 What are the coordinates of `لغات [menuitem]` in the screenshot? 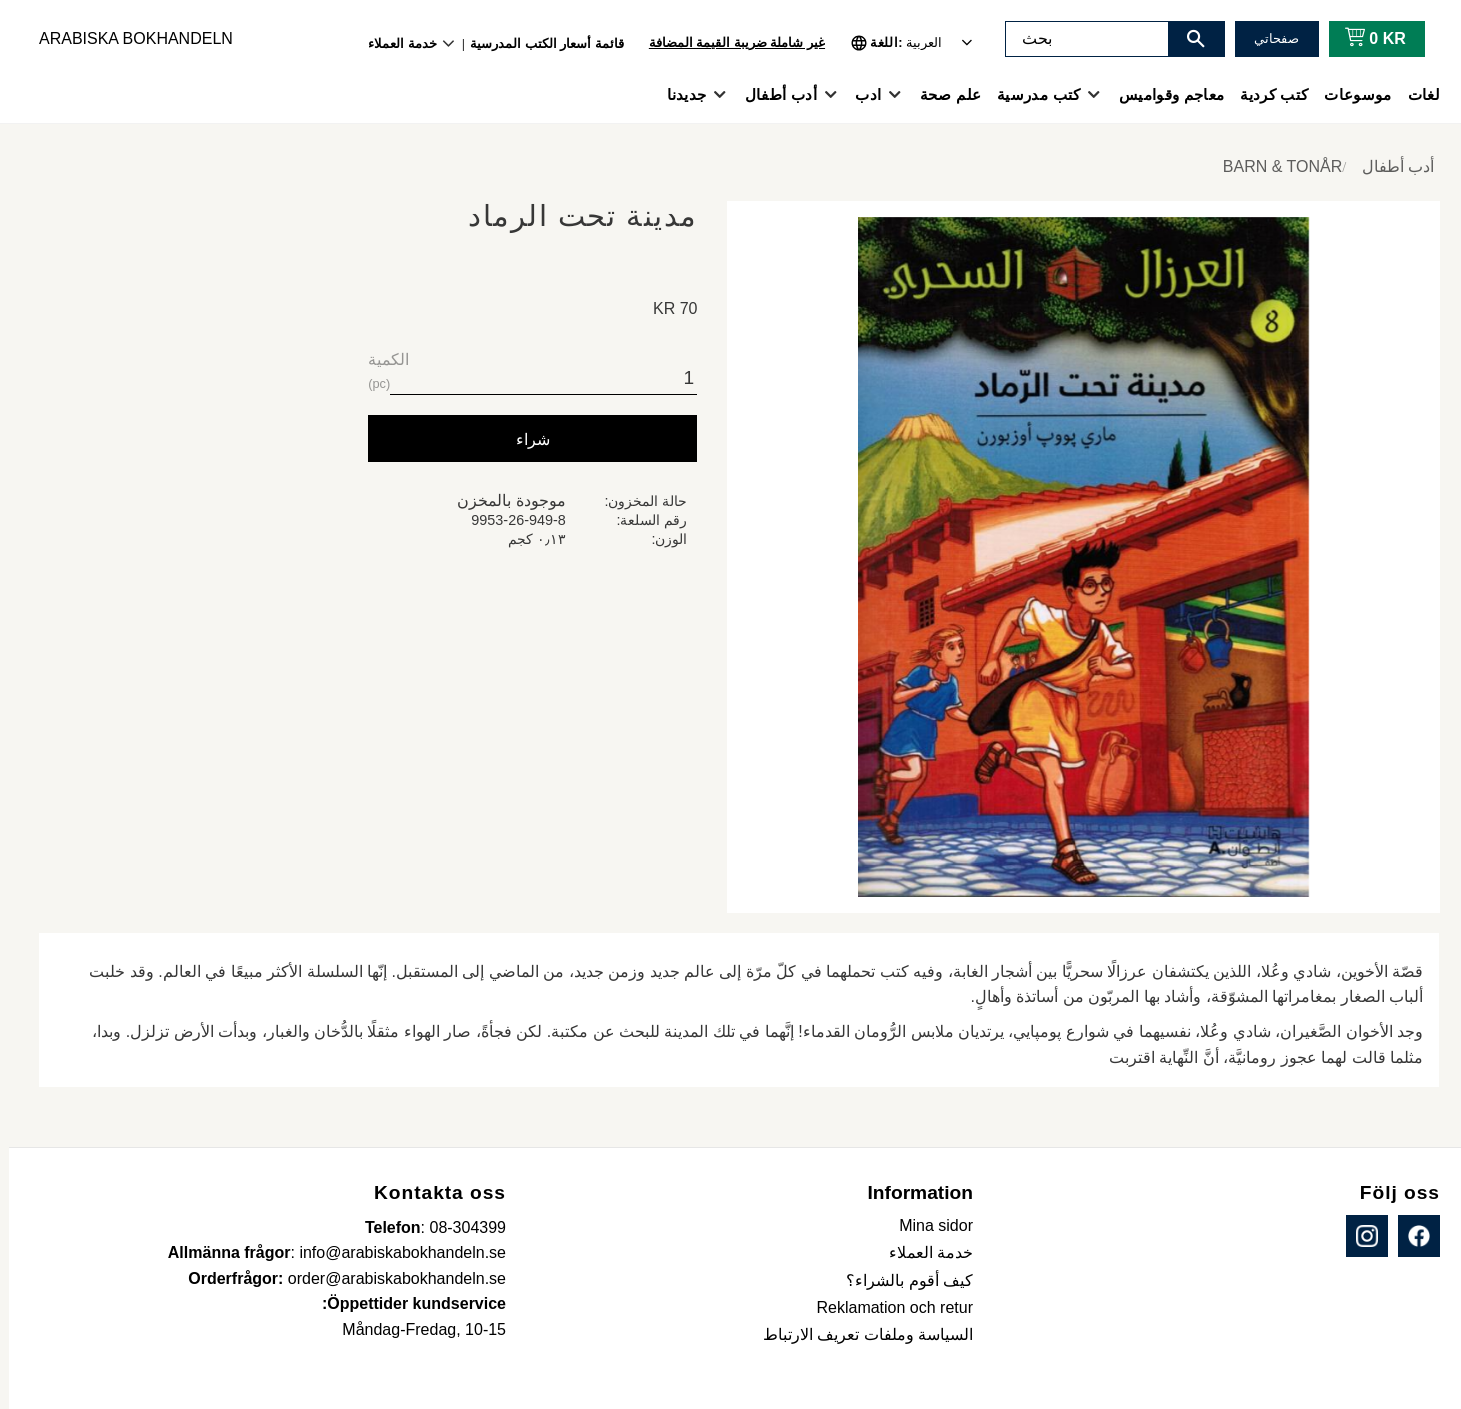 It's located at (1415, 94).